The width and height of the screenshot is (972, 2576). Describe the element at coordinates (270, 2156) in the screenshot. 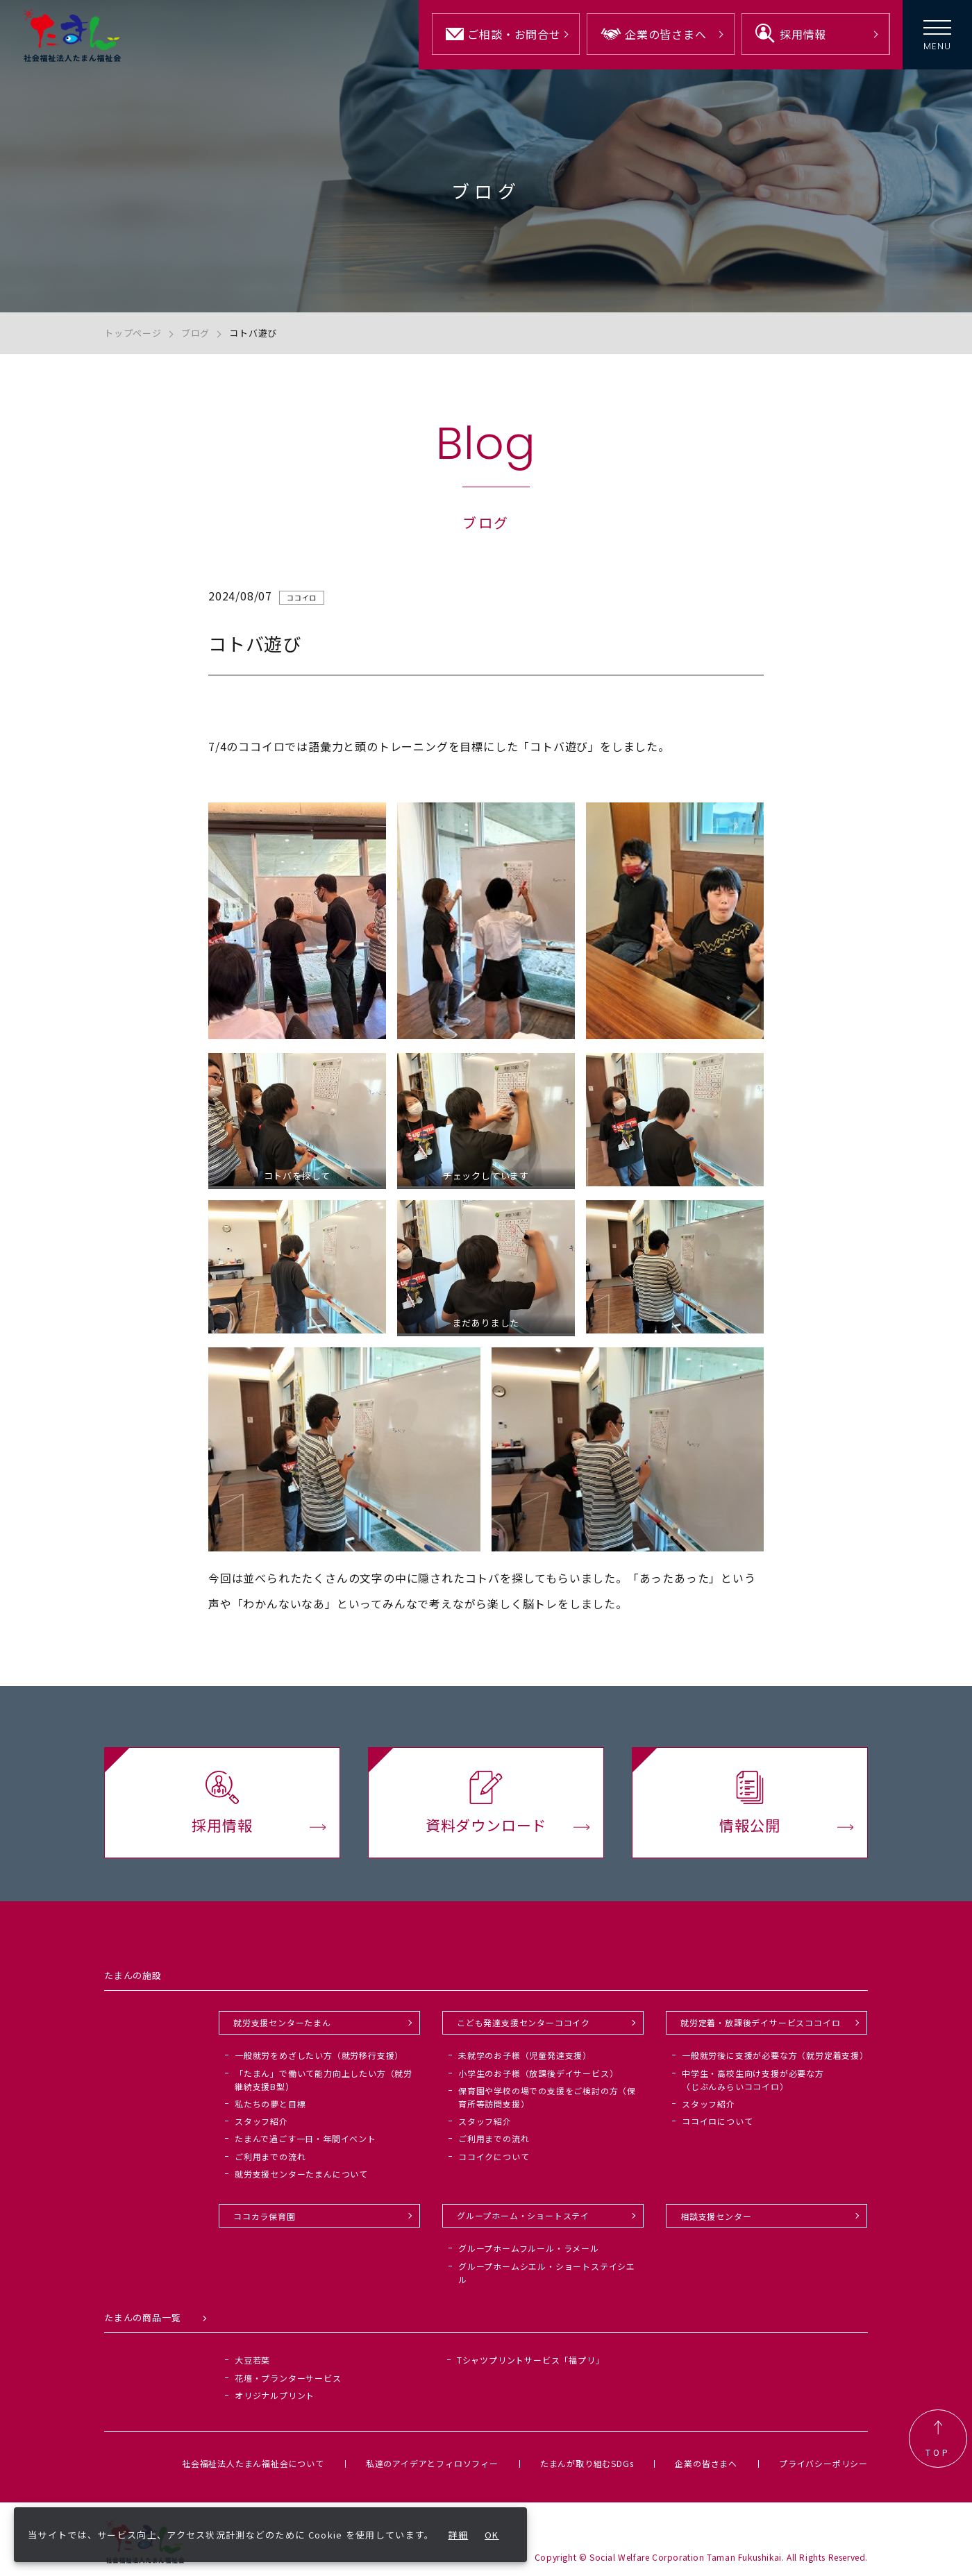

I see `ご利用までの流れ` at that location.